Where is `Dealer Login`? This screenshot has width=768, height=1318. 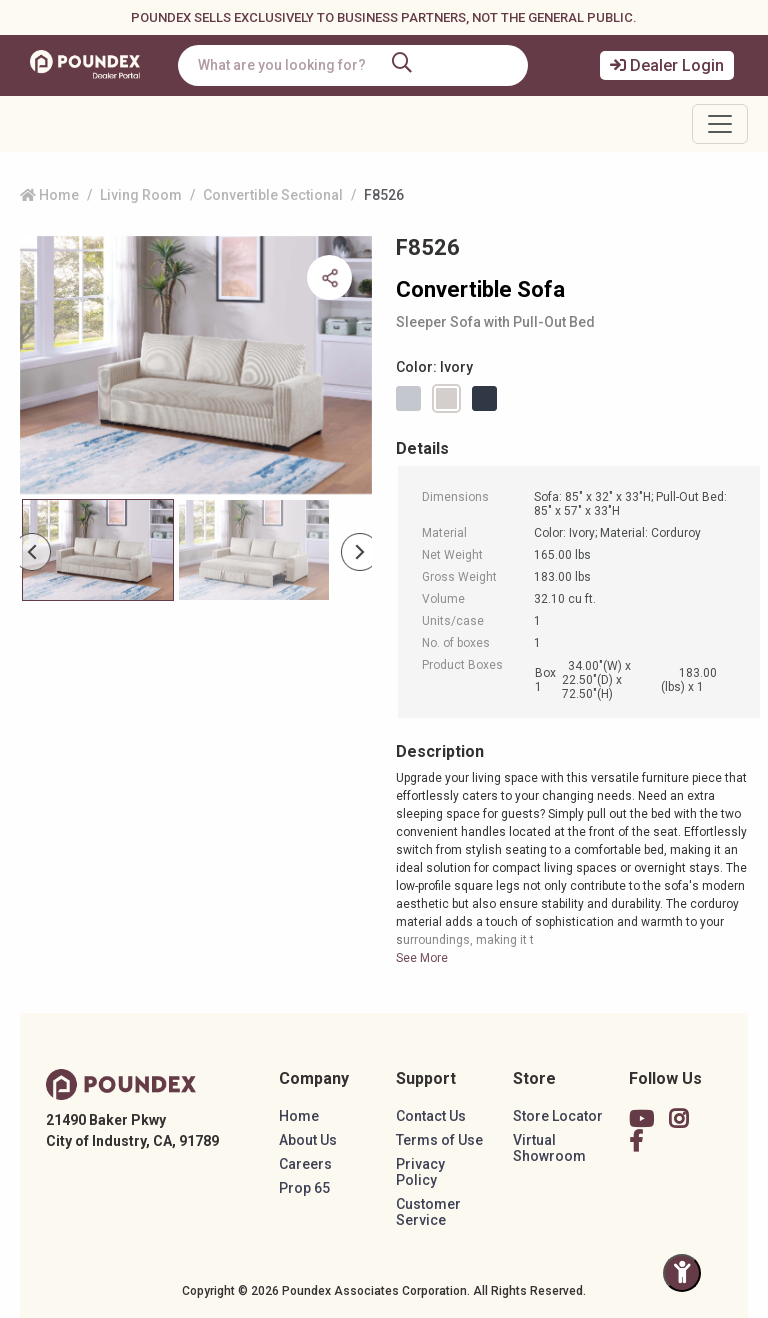
Dealer Login is located at coordinates (667, 65).